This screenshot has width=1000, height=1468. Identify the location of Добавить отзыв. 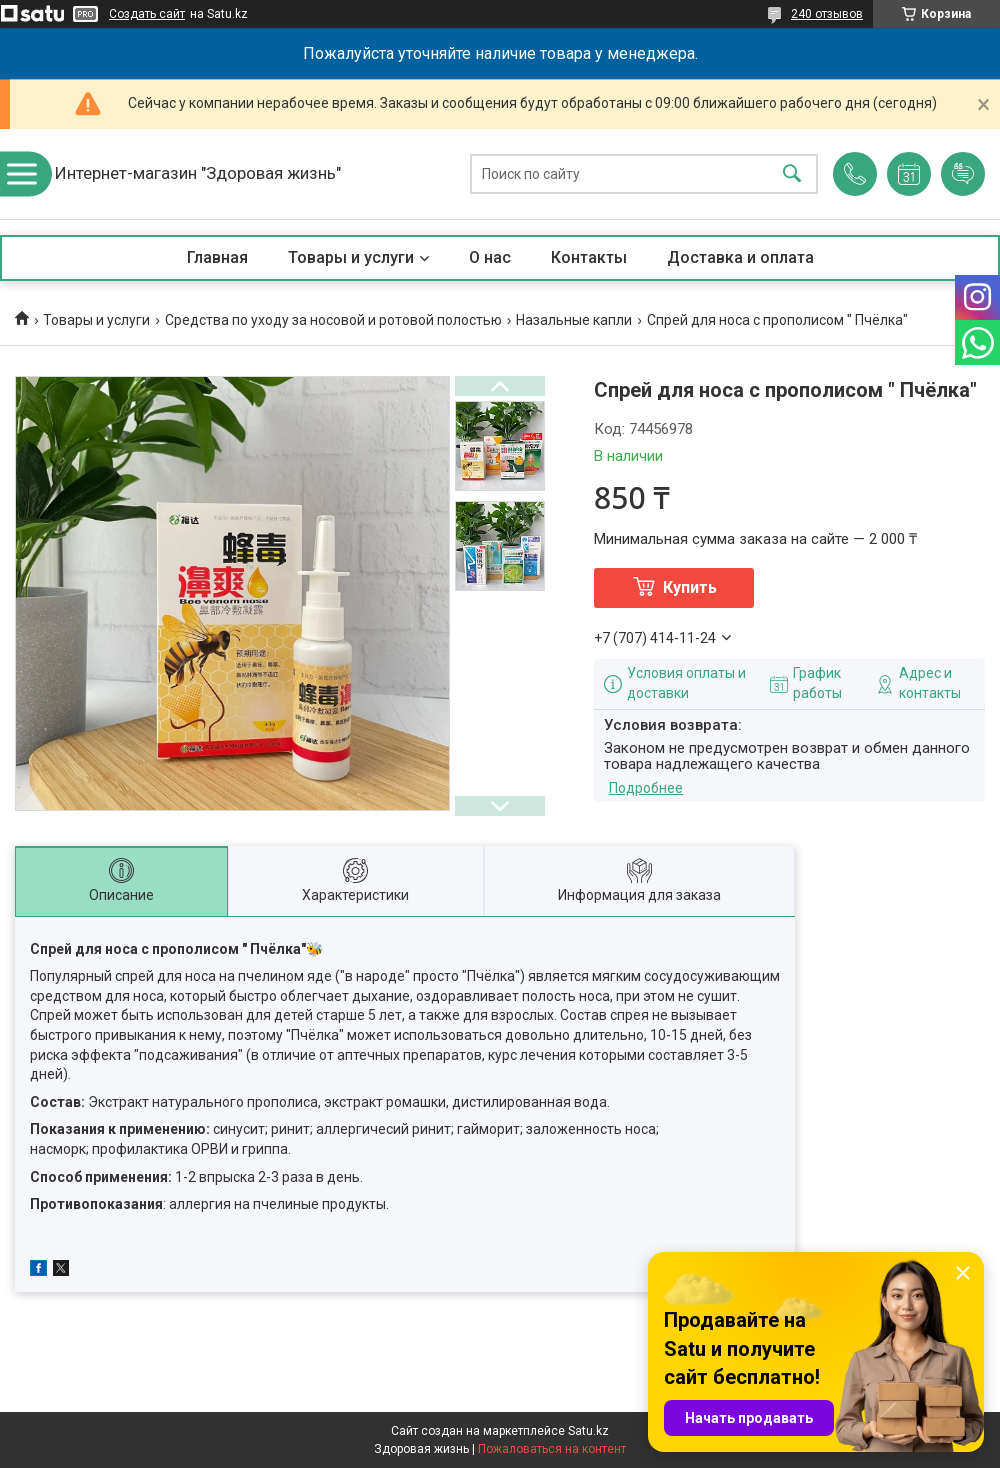
(963, 174).